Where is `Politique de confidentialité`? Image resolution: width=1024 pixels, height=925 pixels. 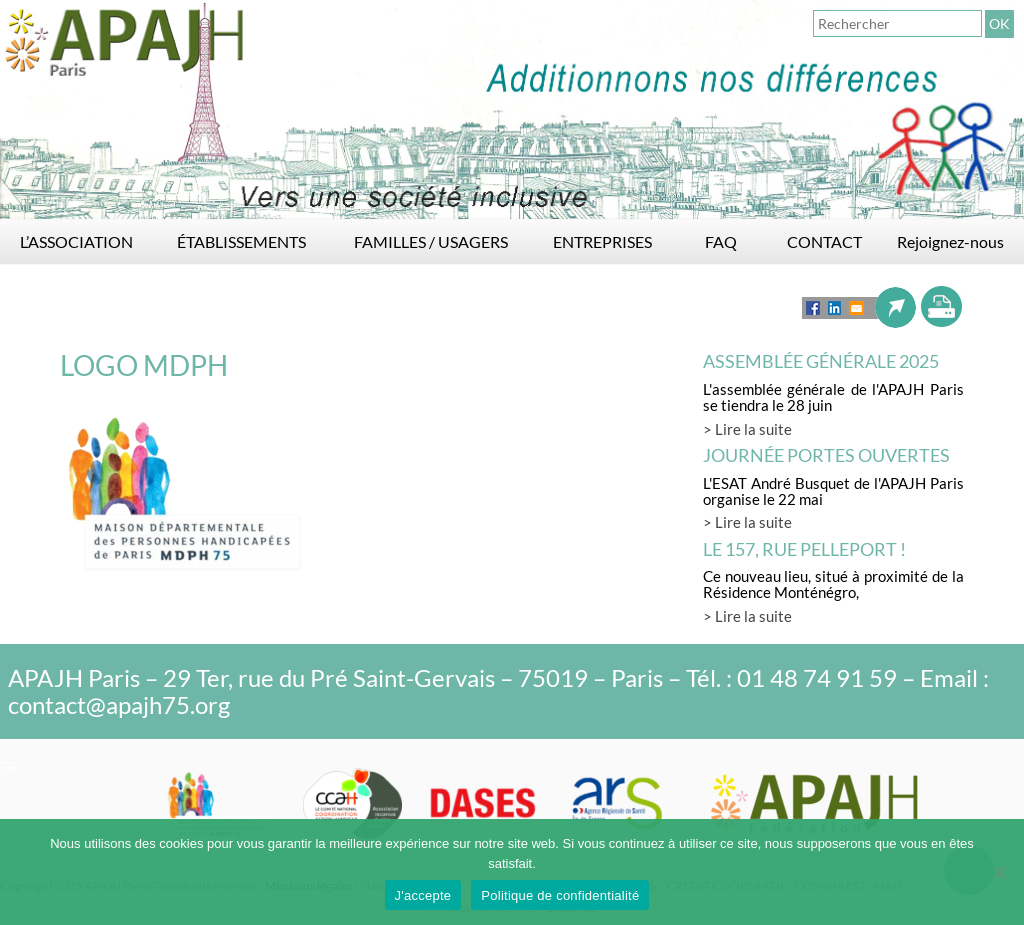 Politique de confidentialité is located at coordinates (560, 895).